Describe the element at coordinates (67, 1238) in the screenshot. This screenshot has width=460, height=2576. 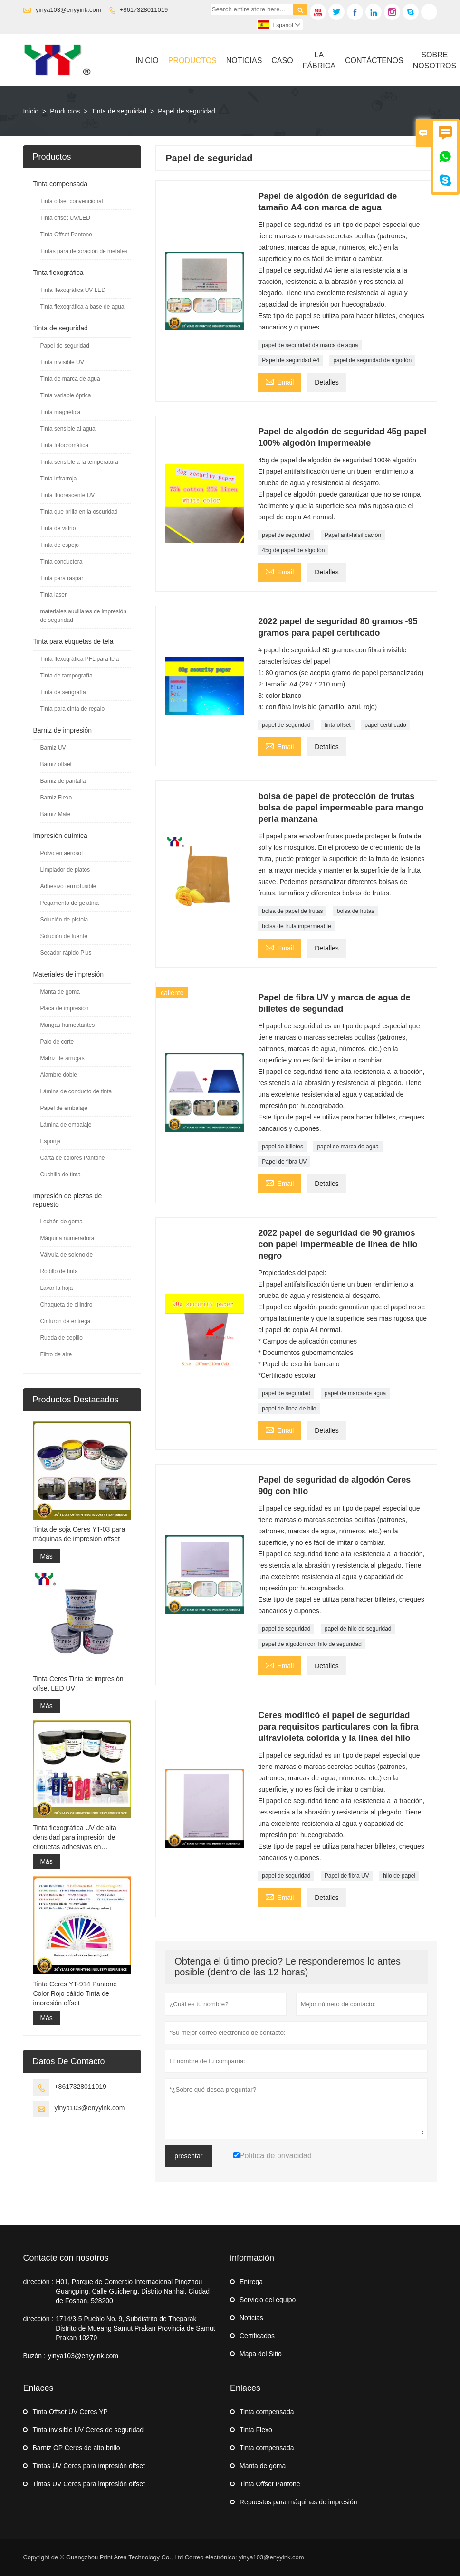
I see `Máquina numeradora` at that location.